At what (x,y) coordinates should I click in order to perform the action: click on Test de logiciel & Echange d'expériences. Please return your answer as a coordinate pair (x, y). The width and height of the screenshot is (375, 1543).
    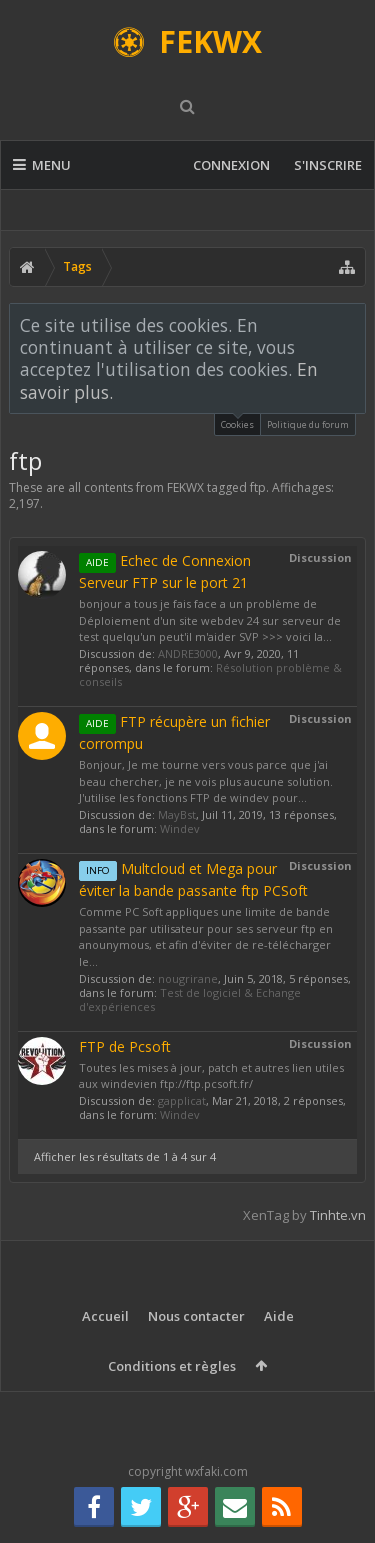
    Looking at the image, I should click on (190, 999).